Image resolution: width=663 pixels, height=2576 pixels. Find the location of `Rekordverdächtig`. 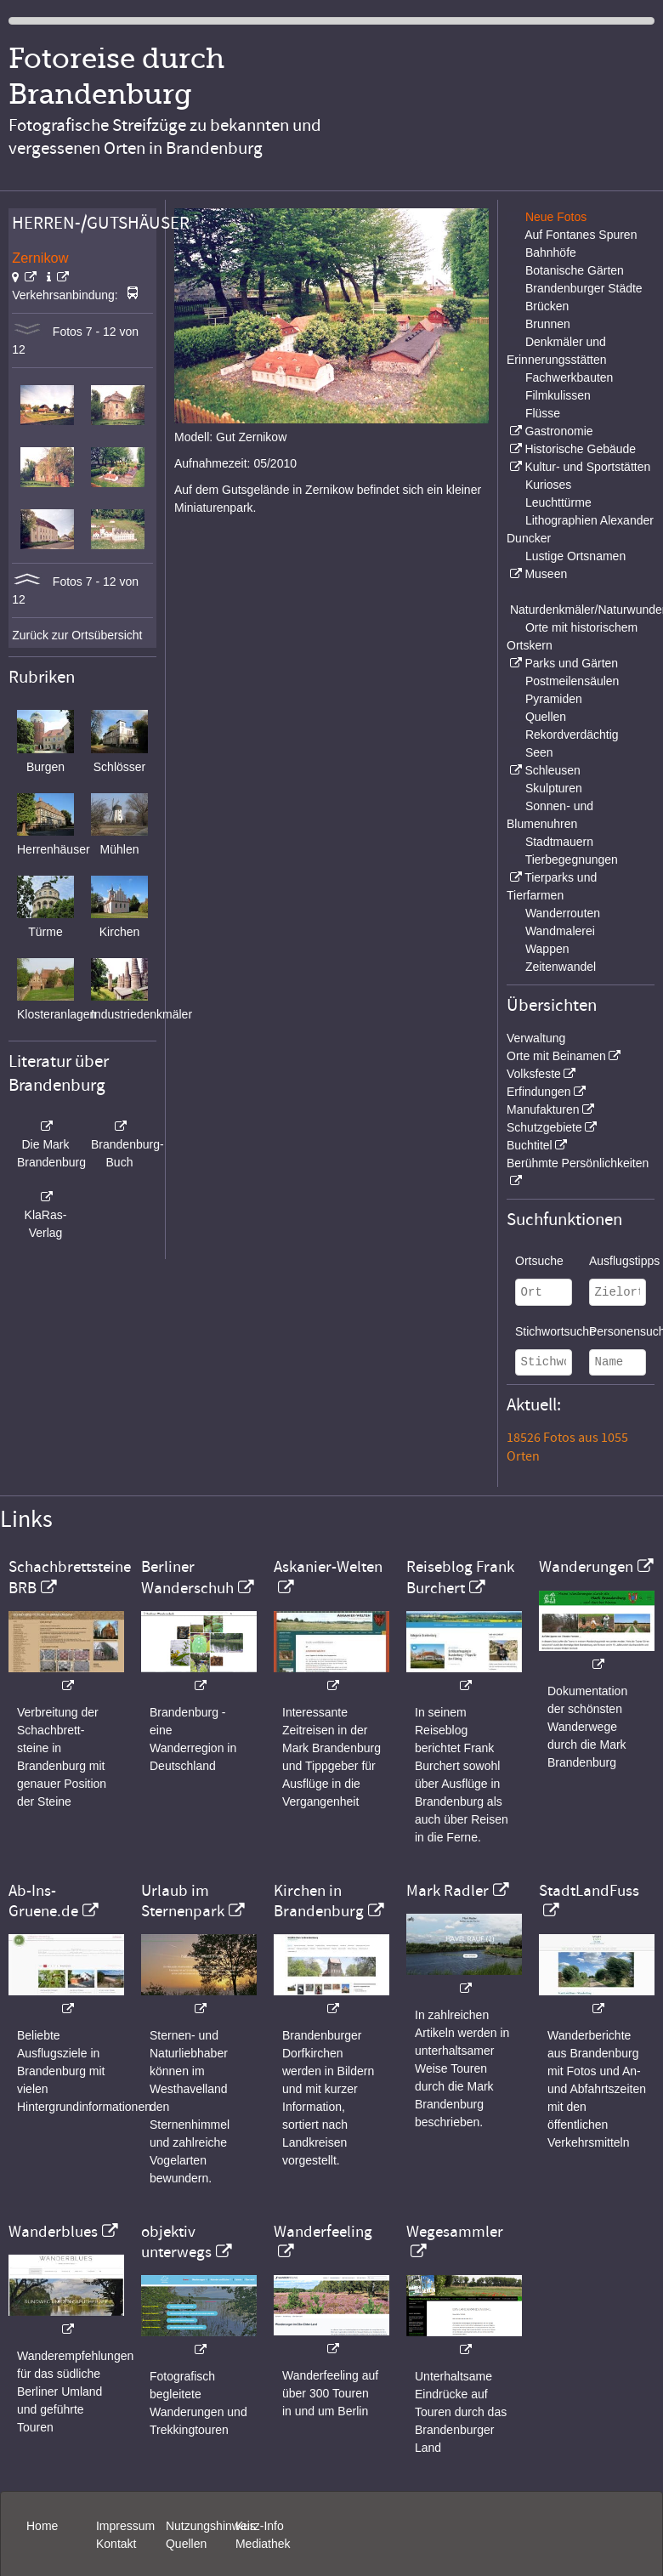

Rekordverdächtig is located at coordinates (572, 734).